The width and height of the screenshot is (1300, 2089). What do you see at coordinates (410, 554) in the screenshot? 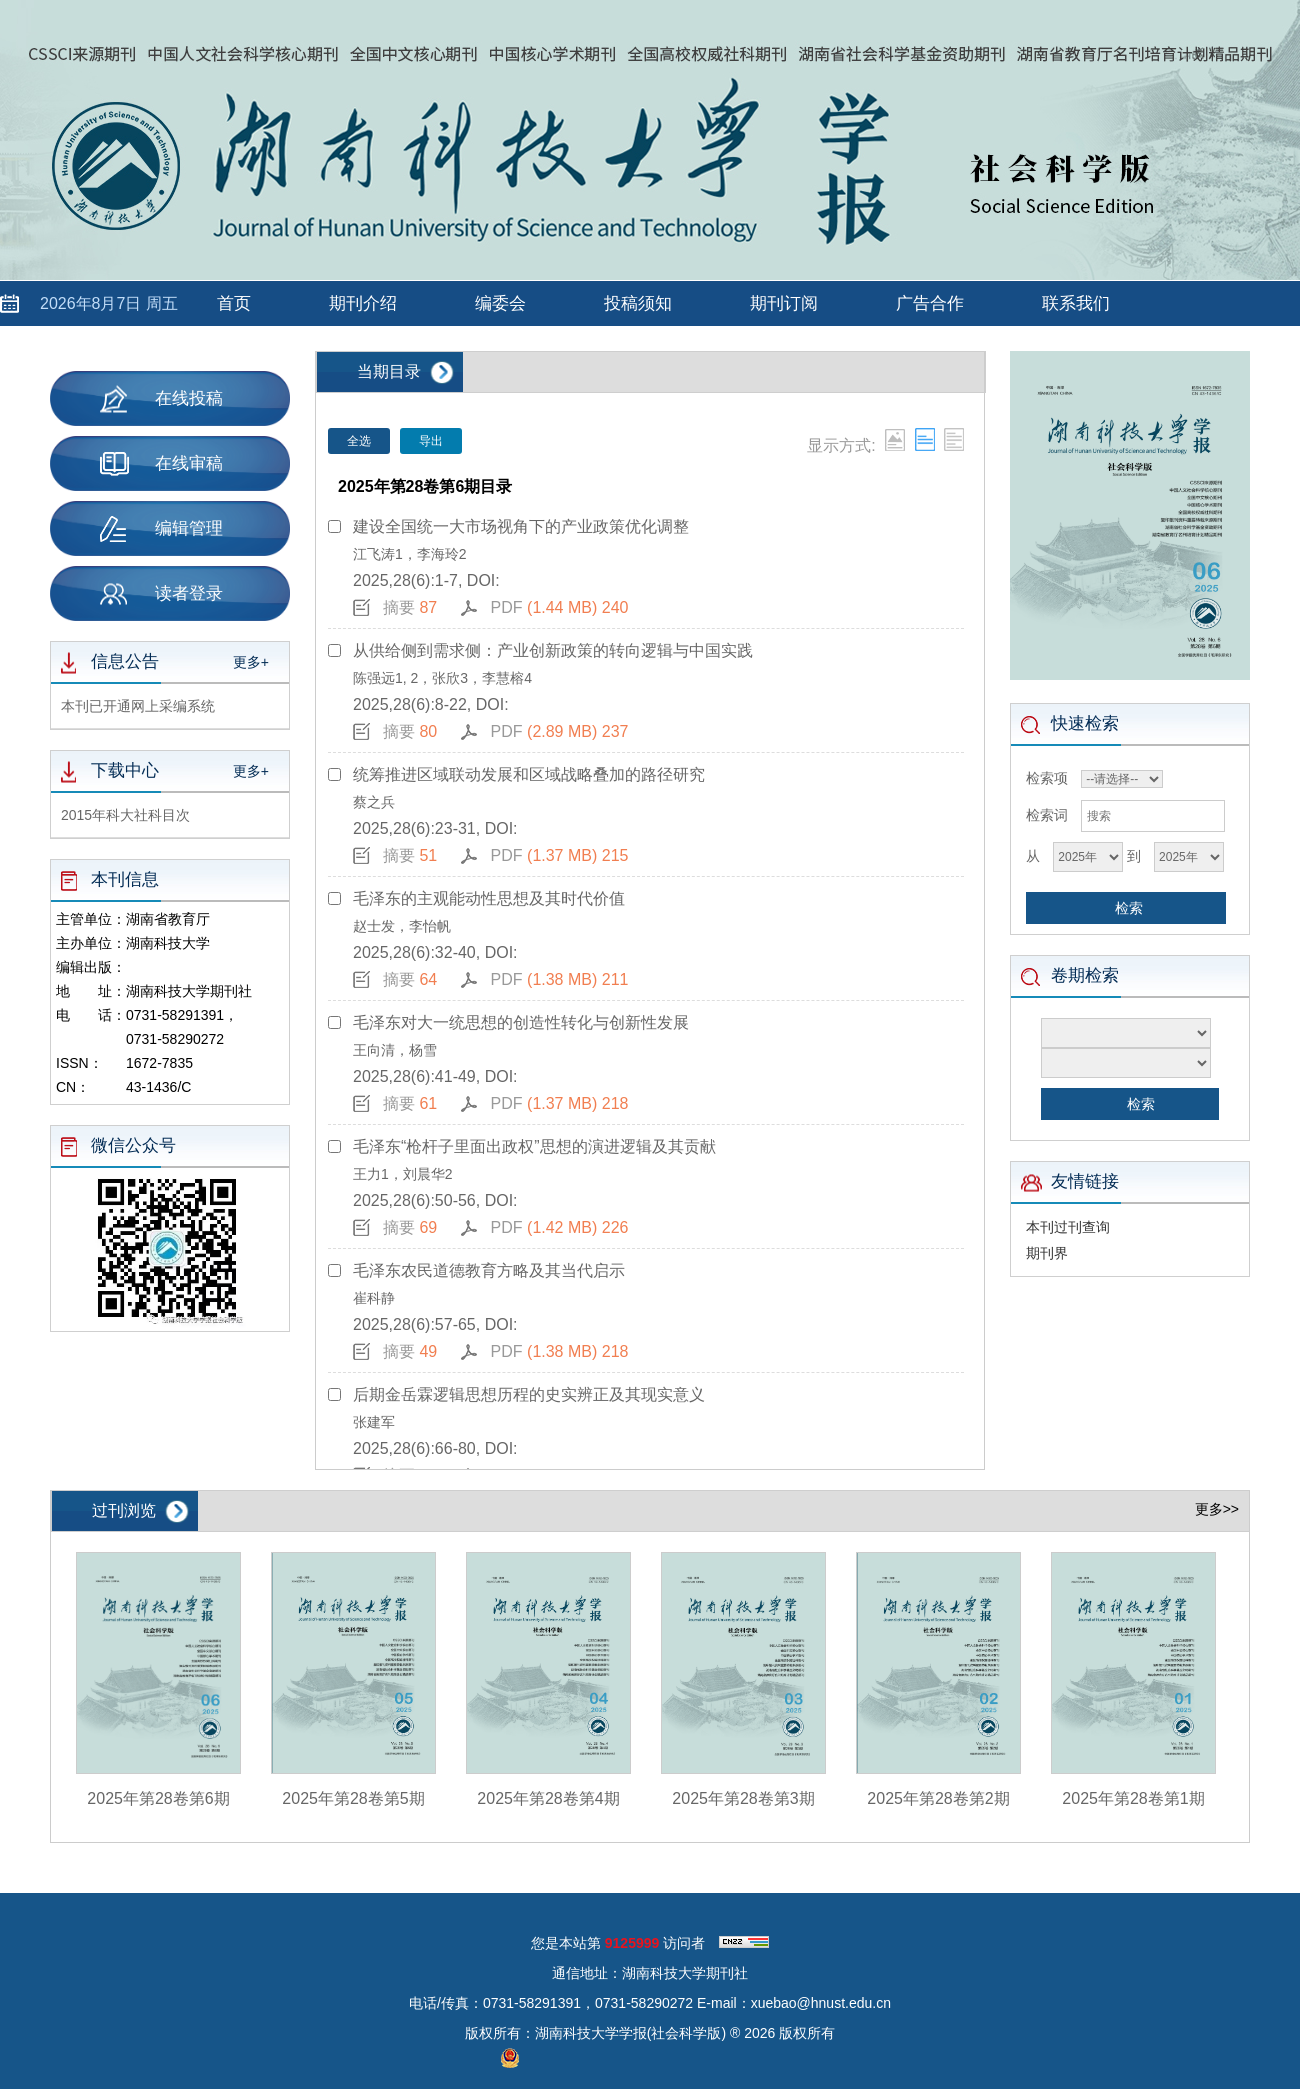
I see `江飞涛1，李海玲2` at bounding box center [410, 554].